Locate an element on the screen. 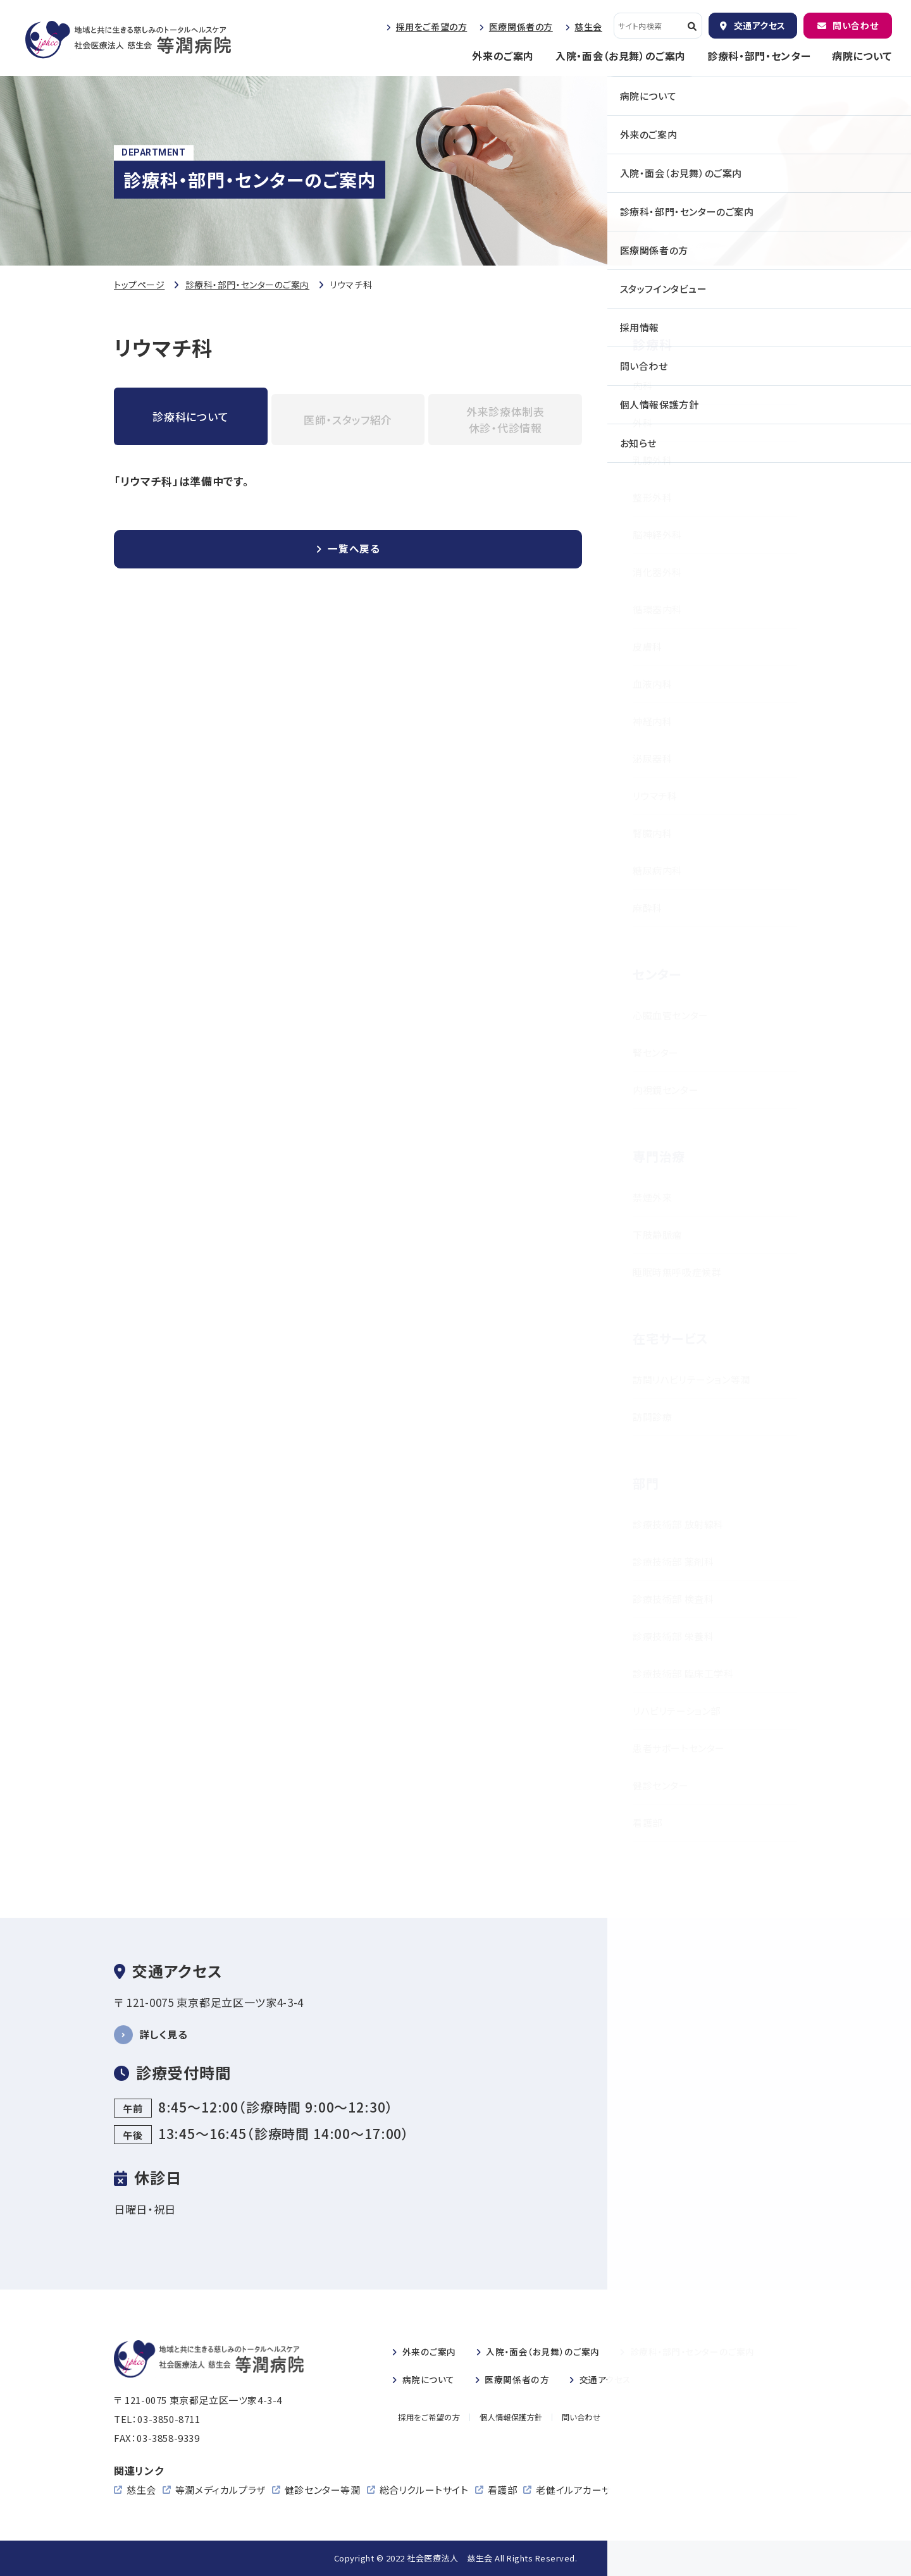 The height and width of the screenshot is (2576, 911). 診療技術部 放射線科 is located at coordinates (678, 1524).